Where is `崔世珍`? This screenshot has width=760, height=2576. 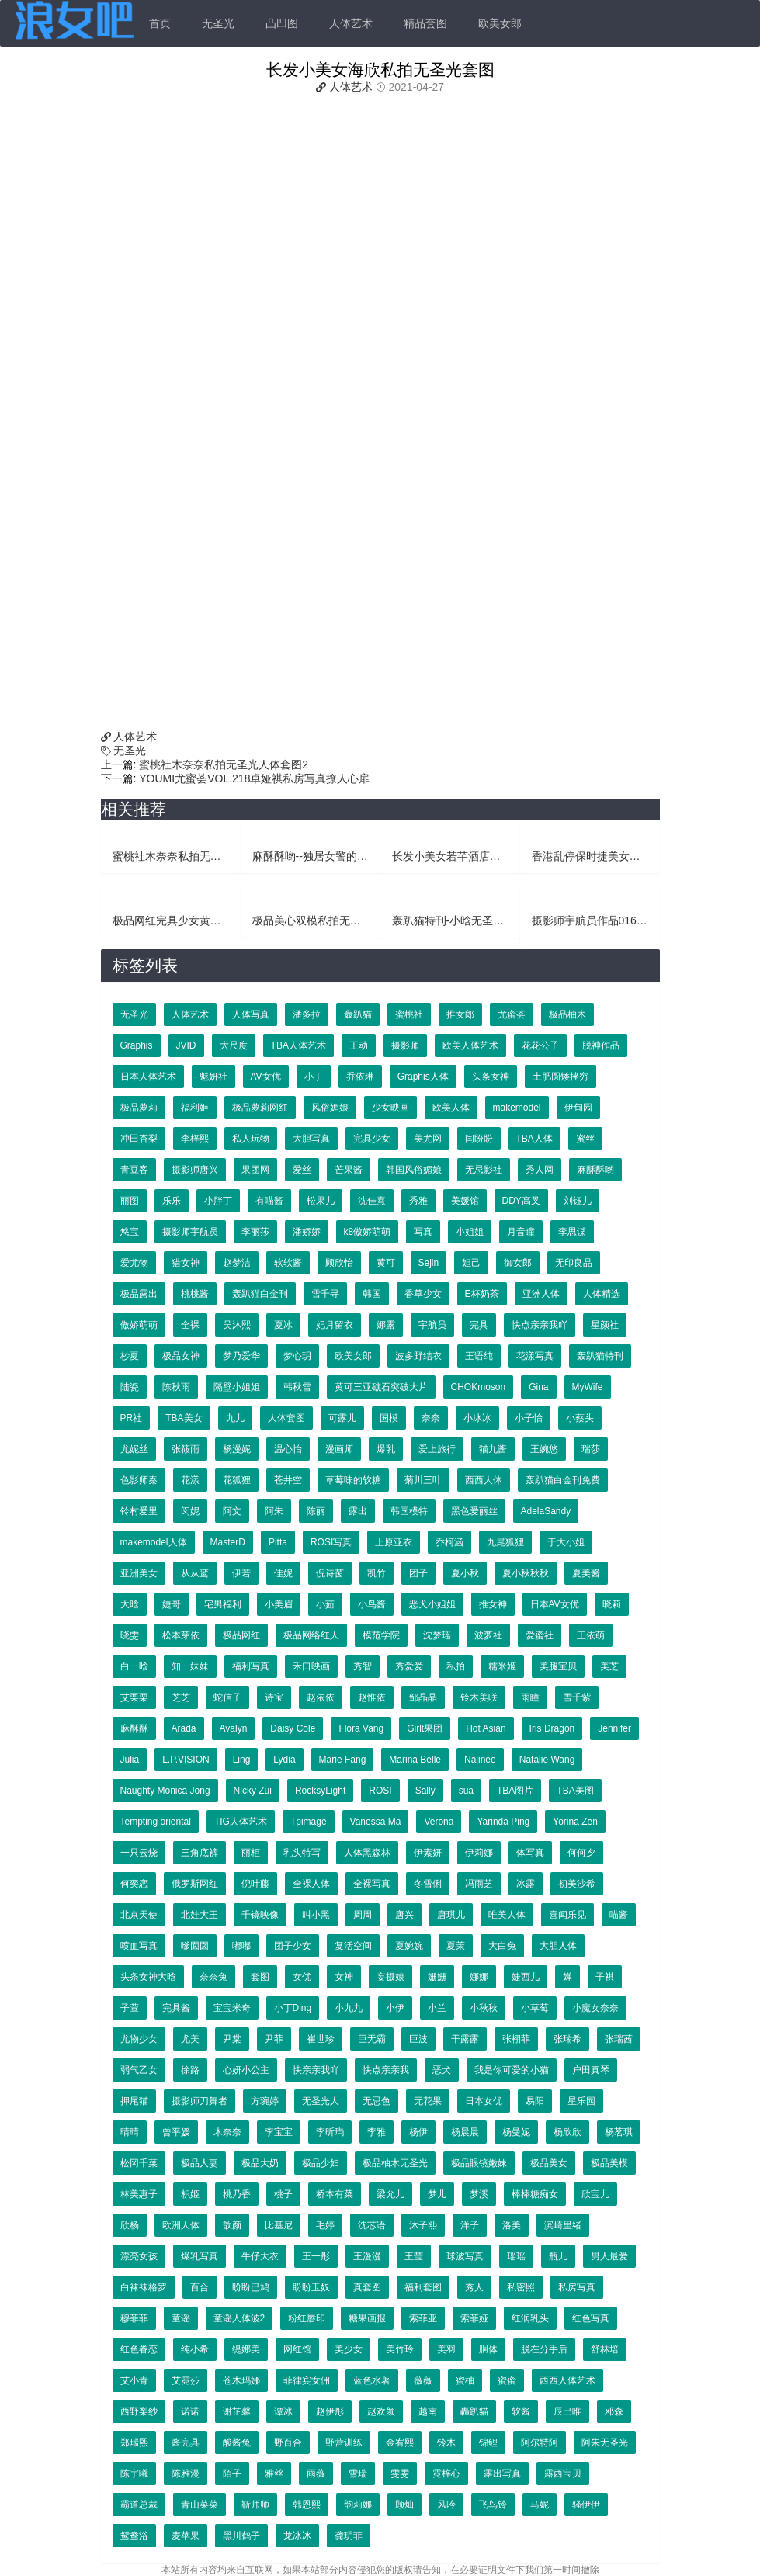 崔世珍 is located at coordinates (321, 2038).